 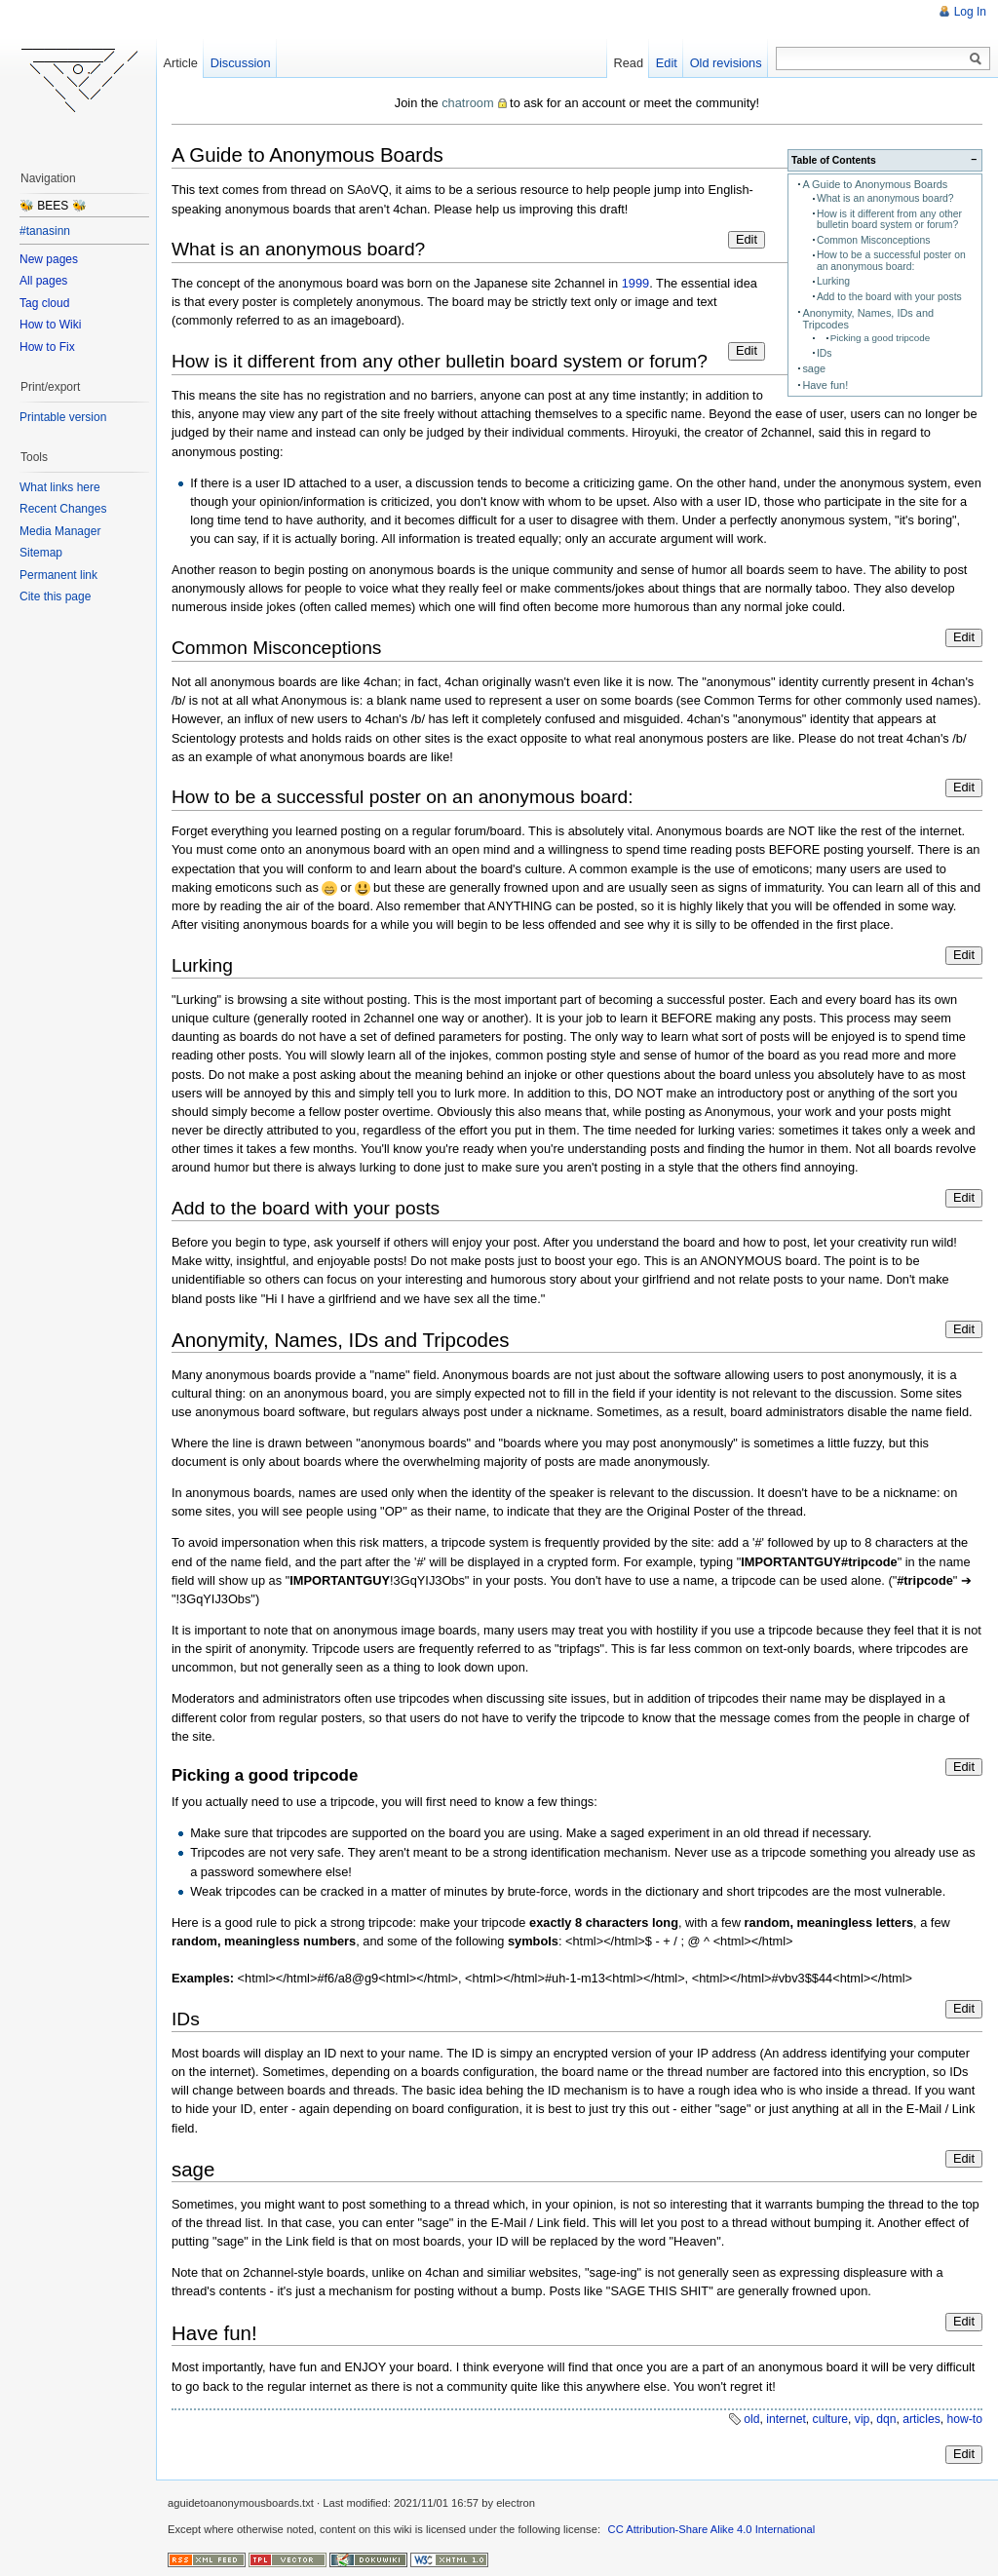 What do you see at coordinates (813, 368) in the screenshot?
I see `sage` at bounding box center [813, 368].